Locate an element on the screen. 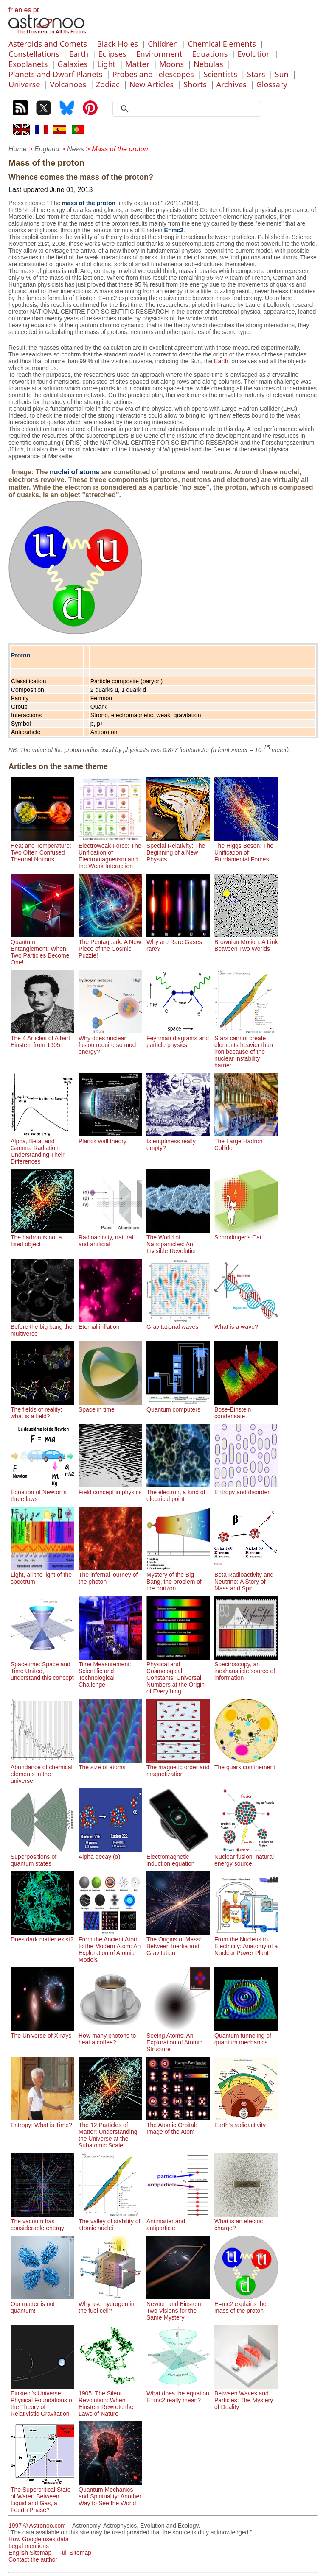  Entropy: What is Time? is located at coordinates (42, 2121).